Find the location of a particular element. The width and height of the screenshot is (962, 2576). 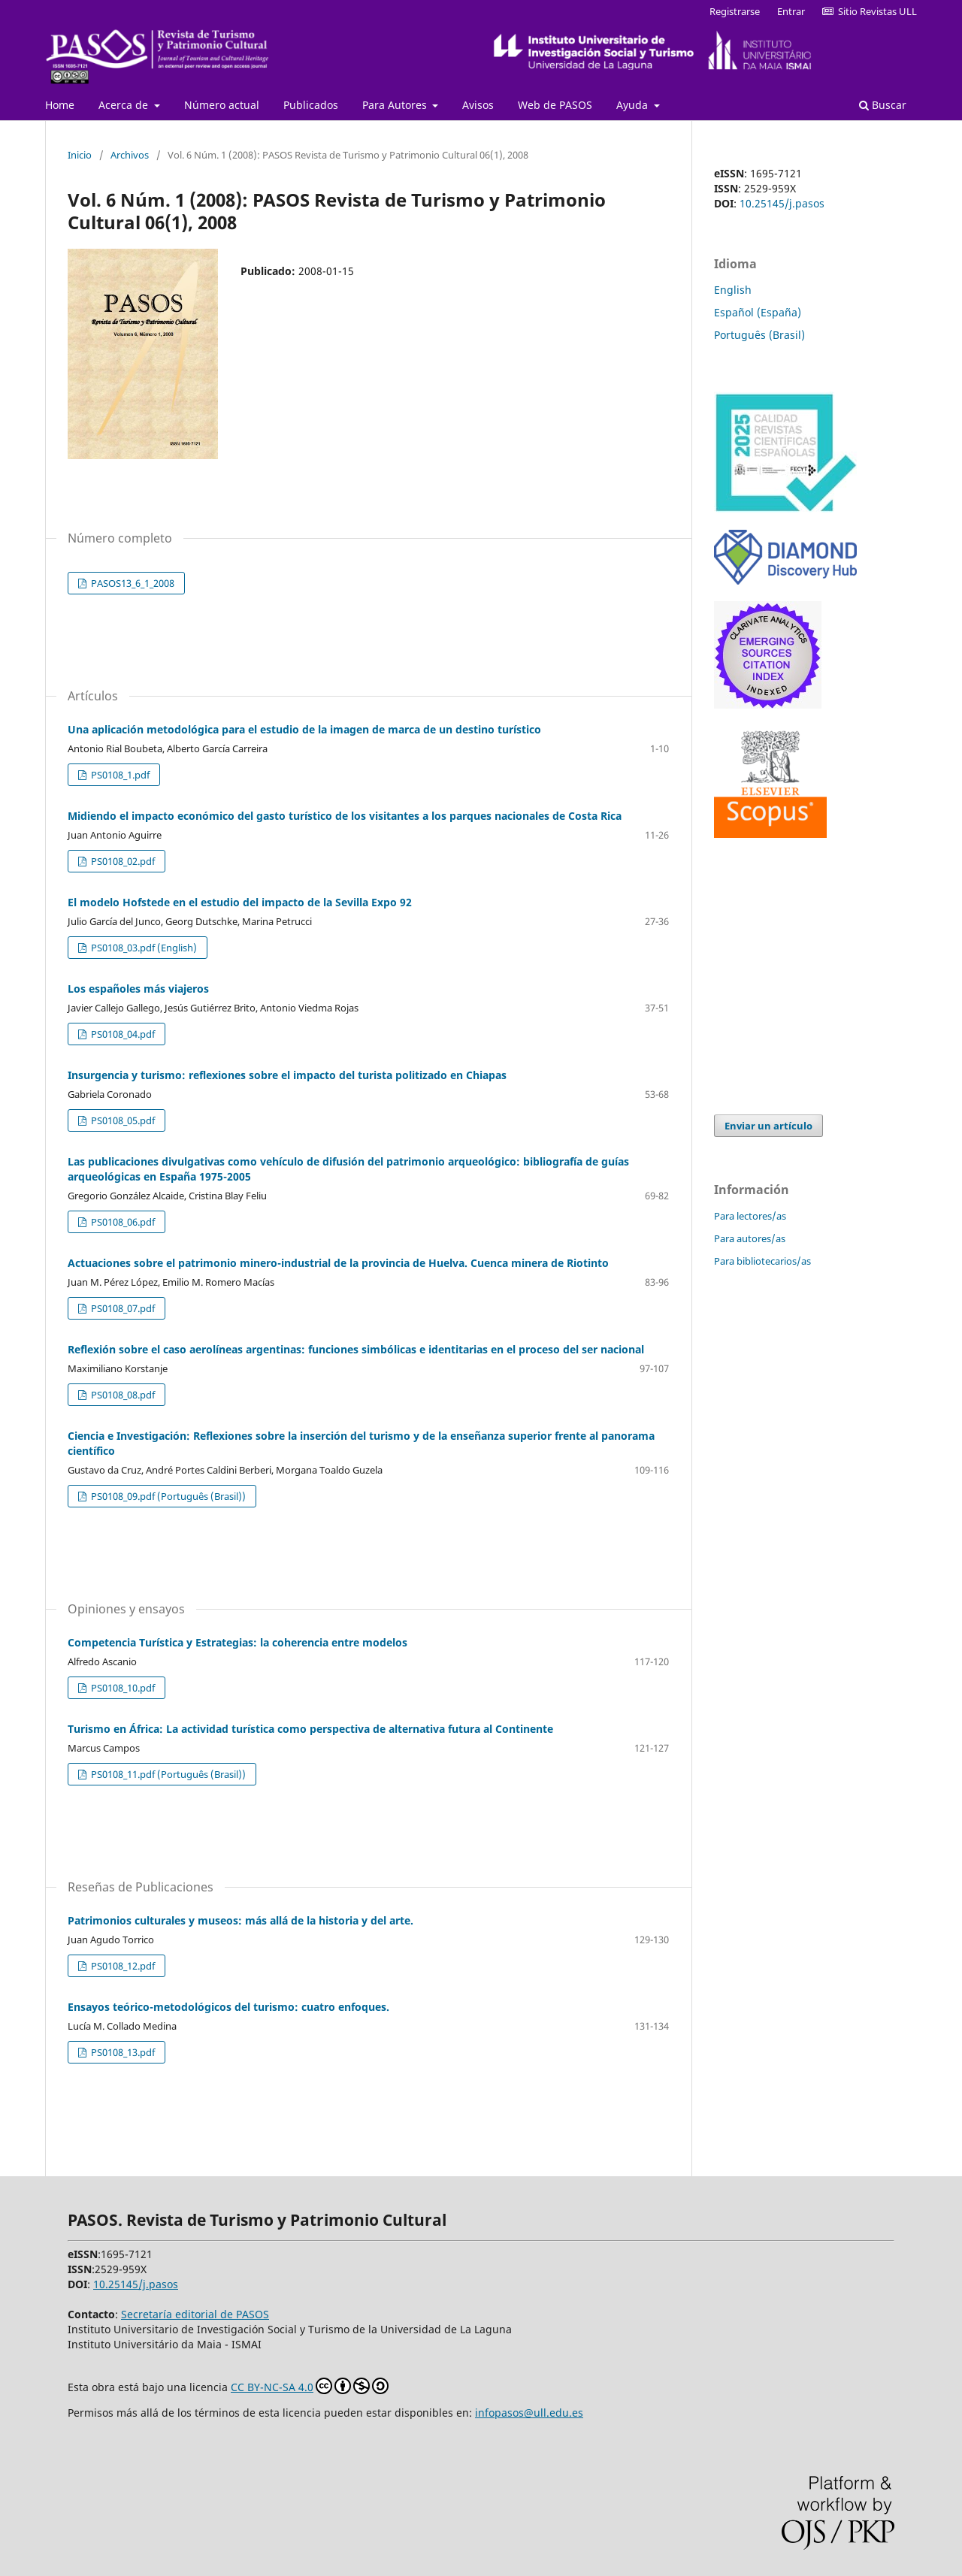

10.25145/j.pasos is located at coordinates (782, 203).